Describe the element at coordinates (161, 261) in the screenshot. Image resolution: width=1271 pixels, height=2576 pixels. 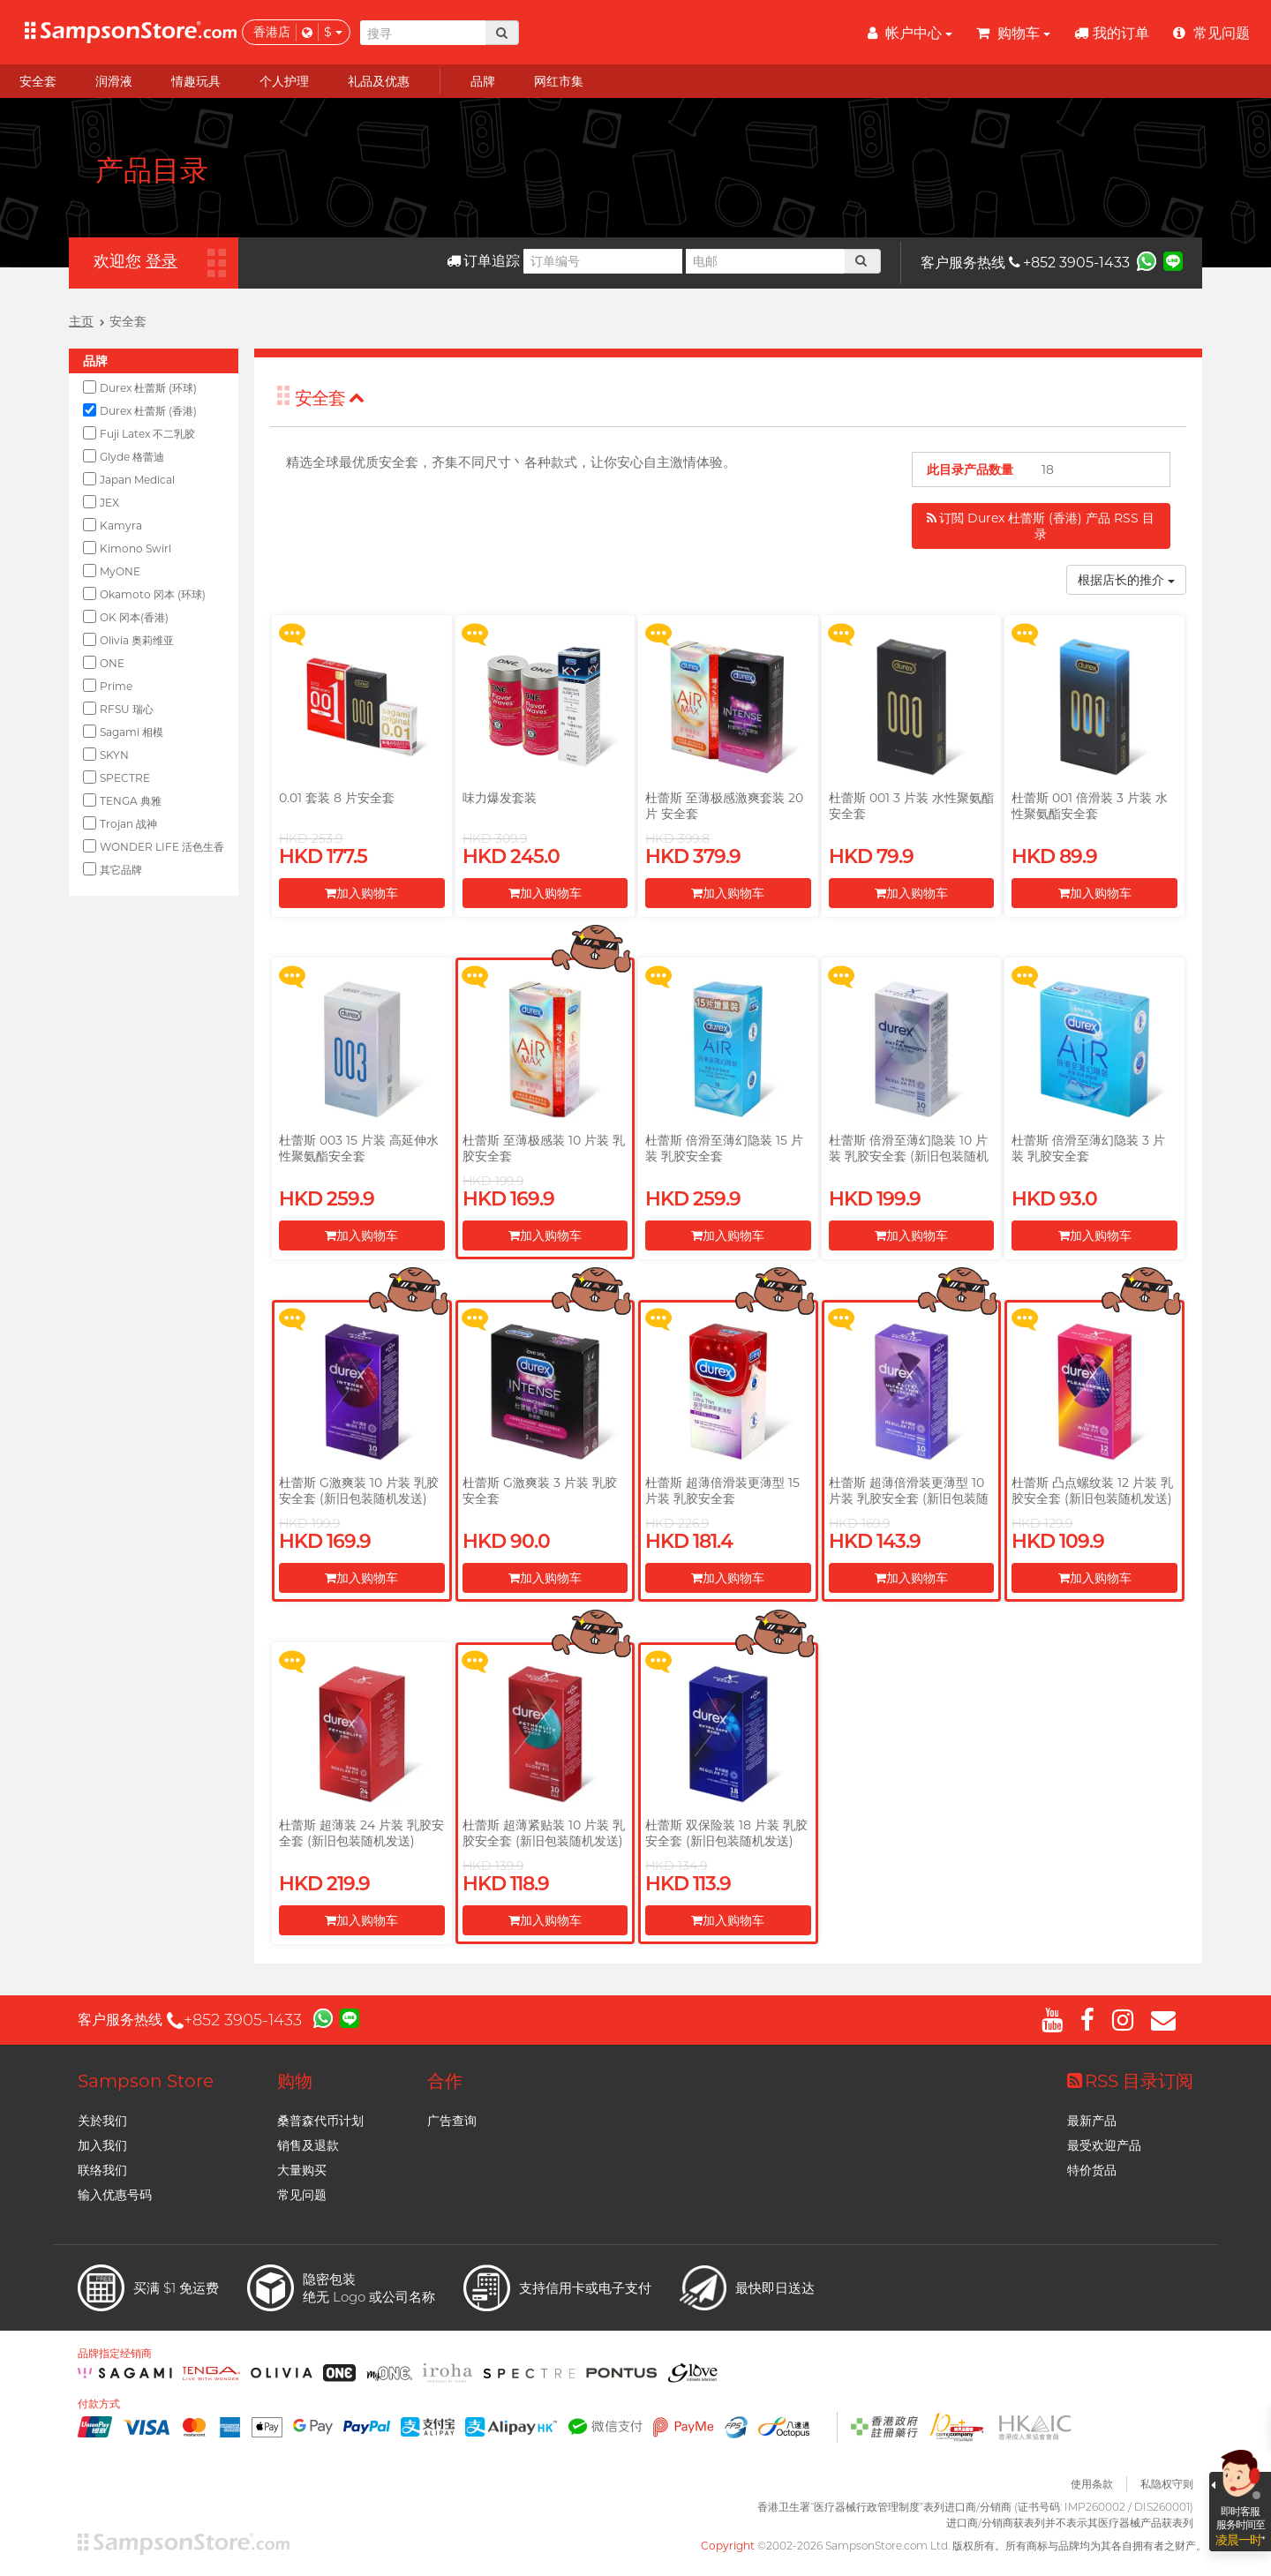
I see `登录` at that location.